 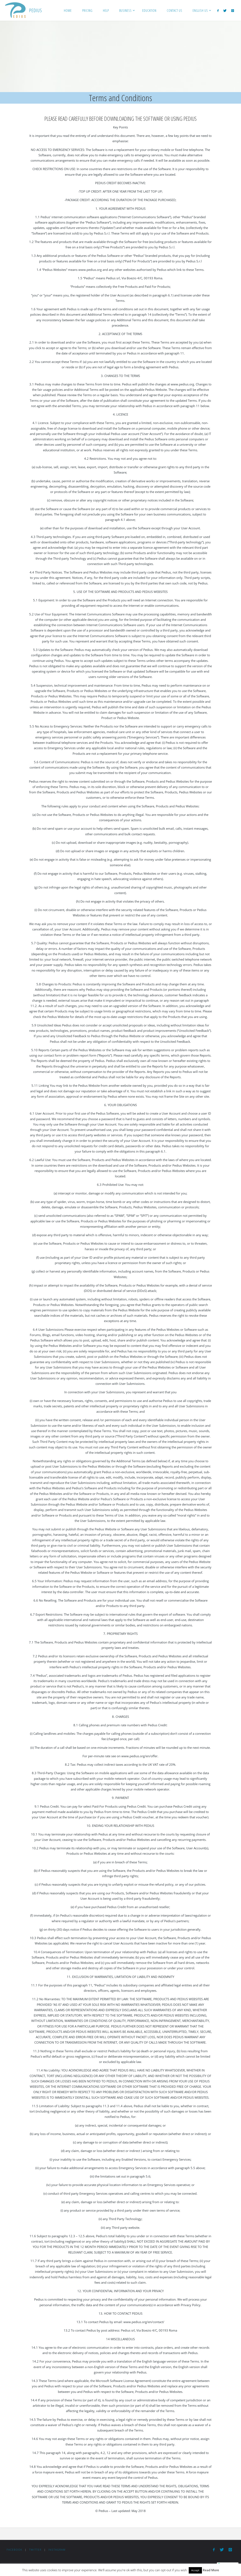 I want to click on Accept [button], so click(x=195, y=2570).